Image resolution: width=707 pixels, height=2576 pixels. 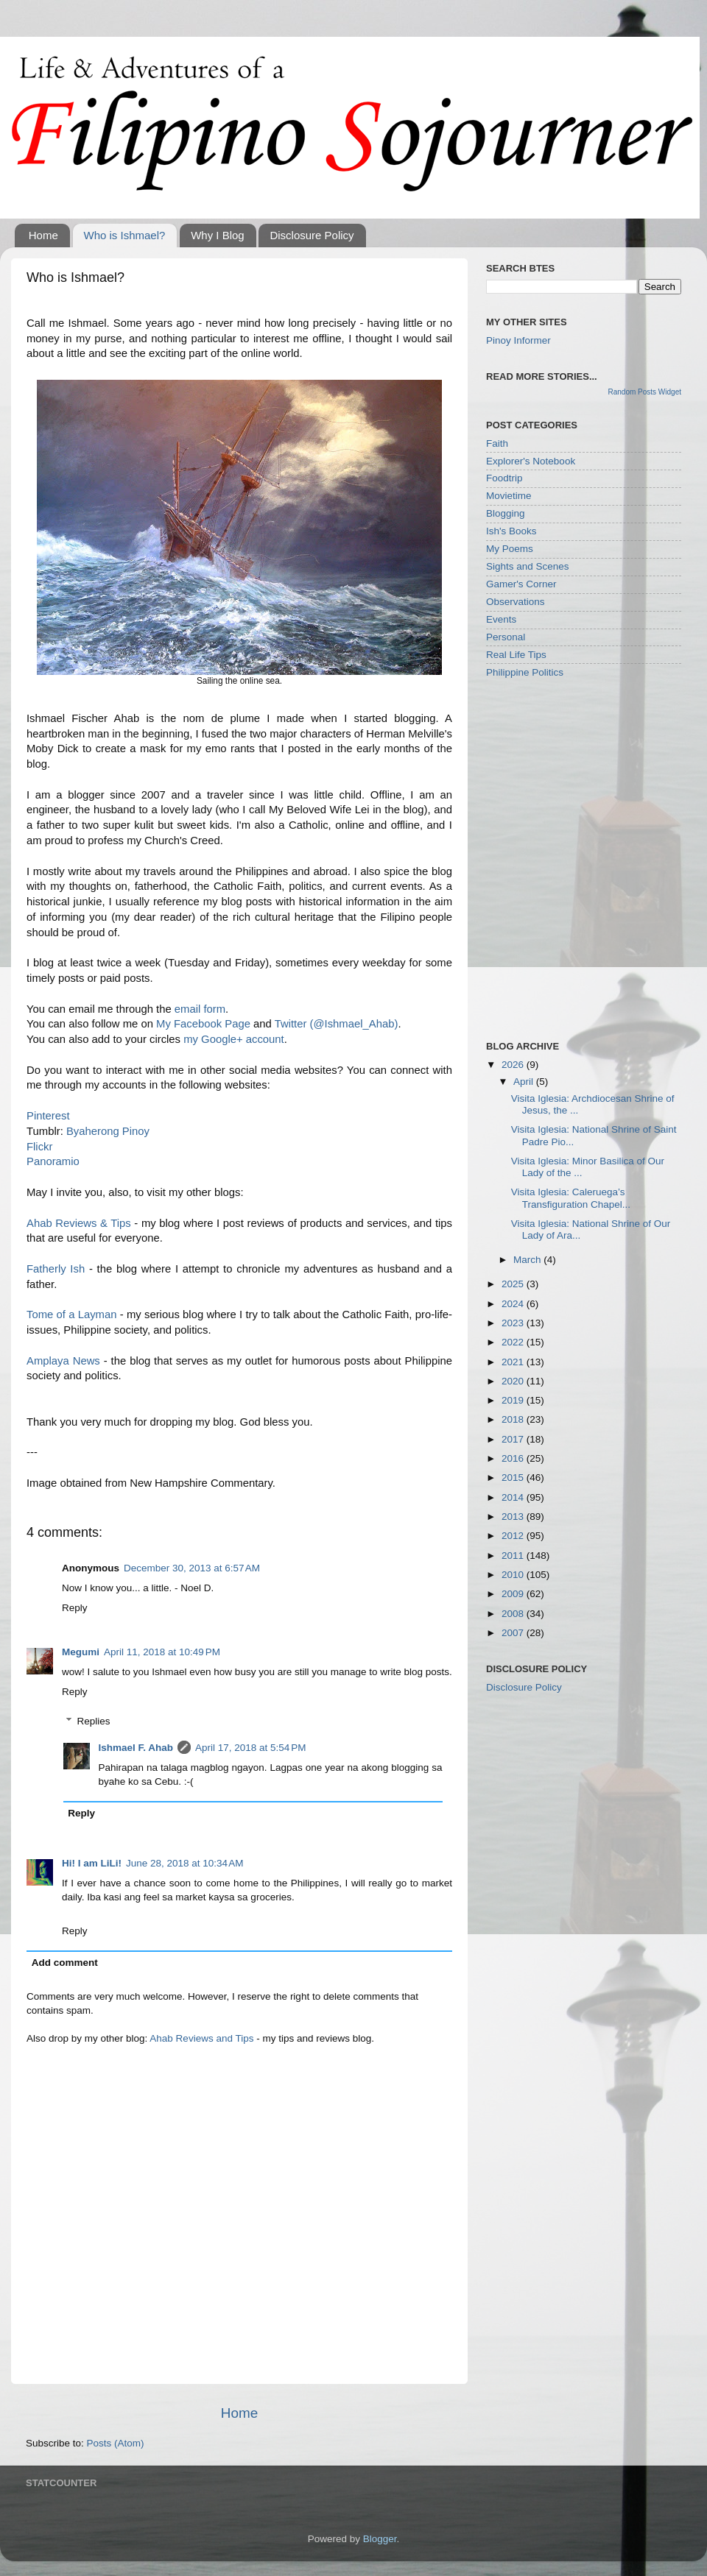 I want to click on 2015, so click(x=514, y=1477).